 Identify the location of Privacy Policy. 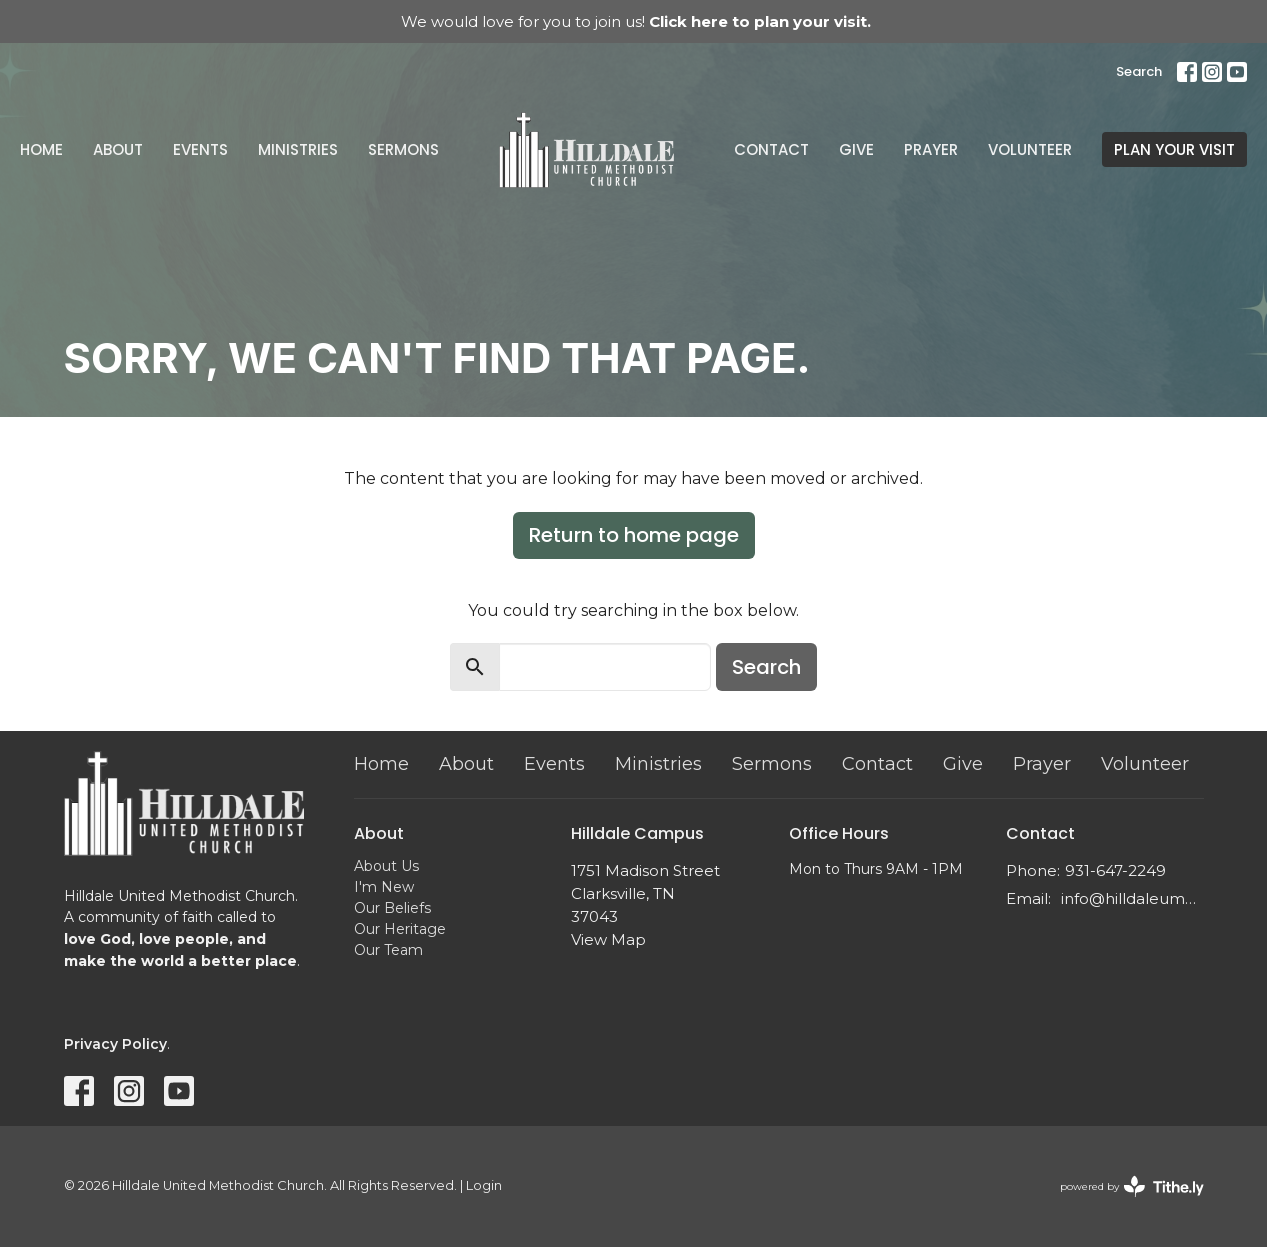
(115, 1044).